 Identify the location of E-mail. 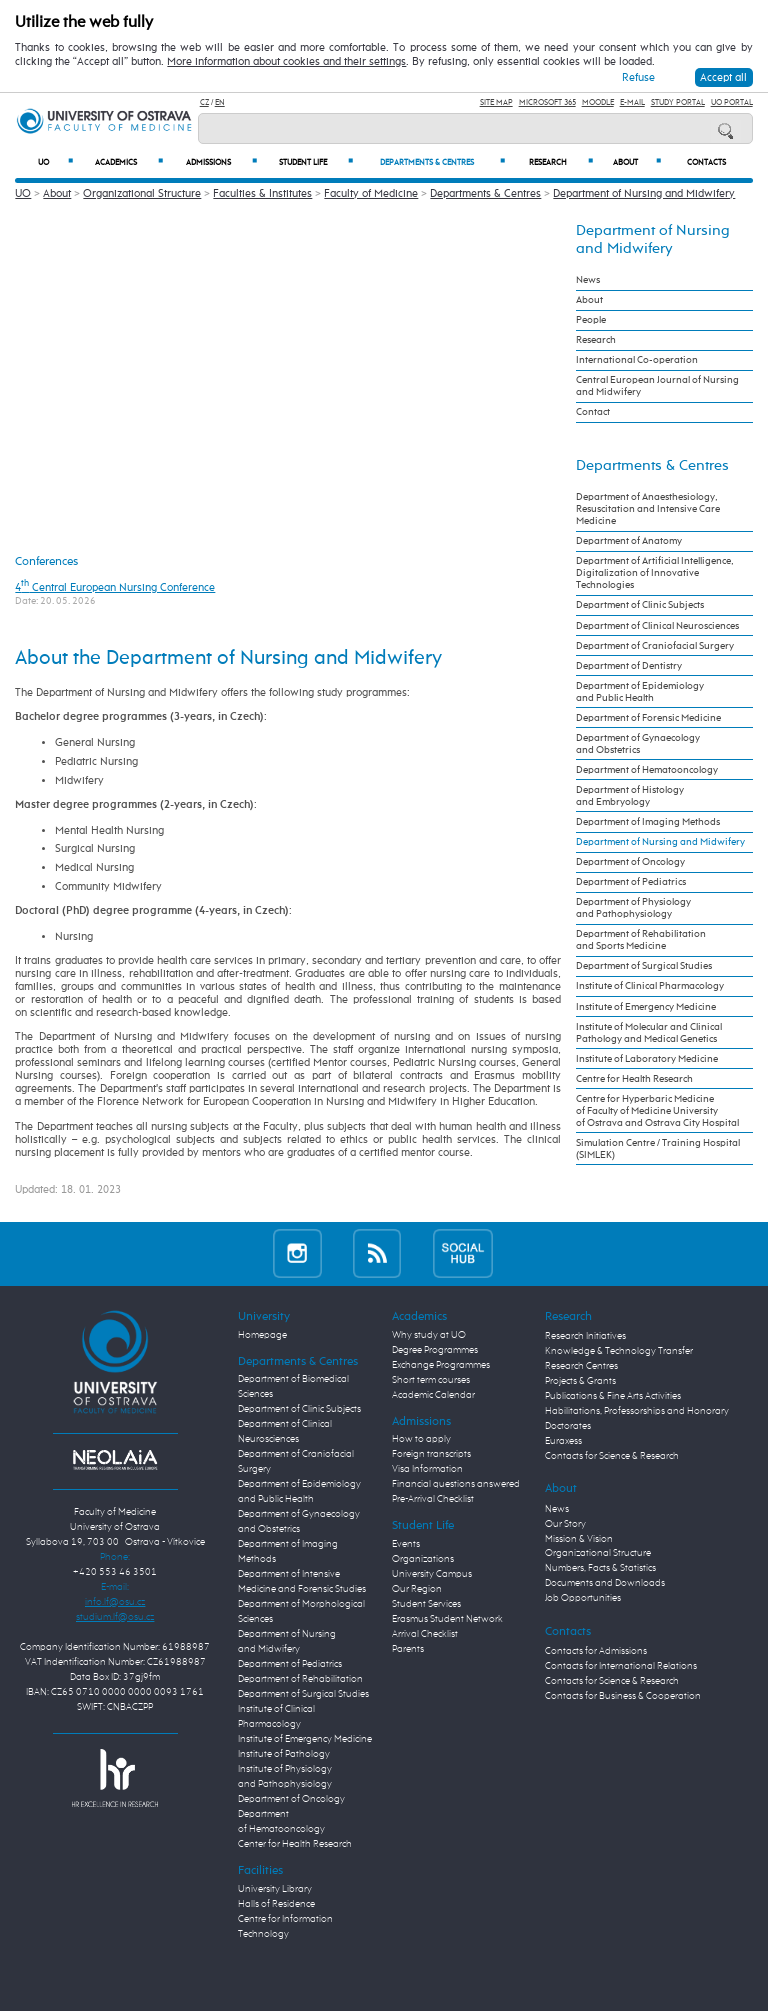
(632, 102).